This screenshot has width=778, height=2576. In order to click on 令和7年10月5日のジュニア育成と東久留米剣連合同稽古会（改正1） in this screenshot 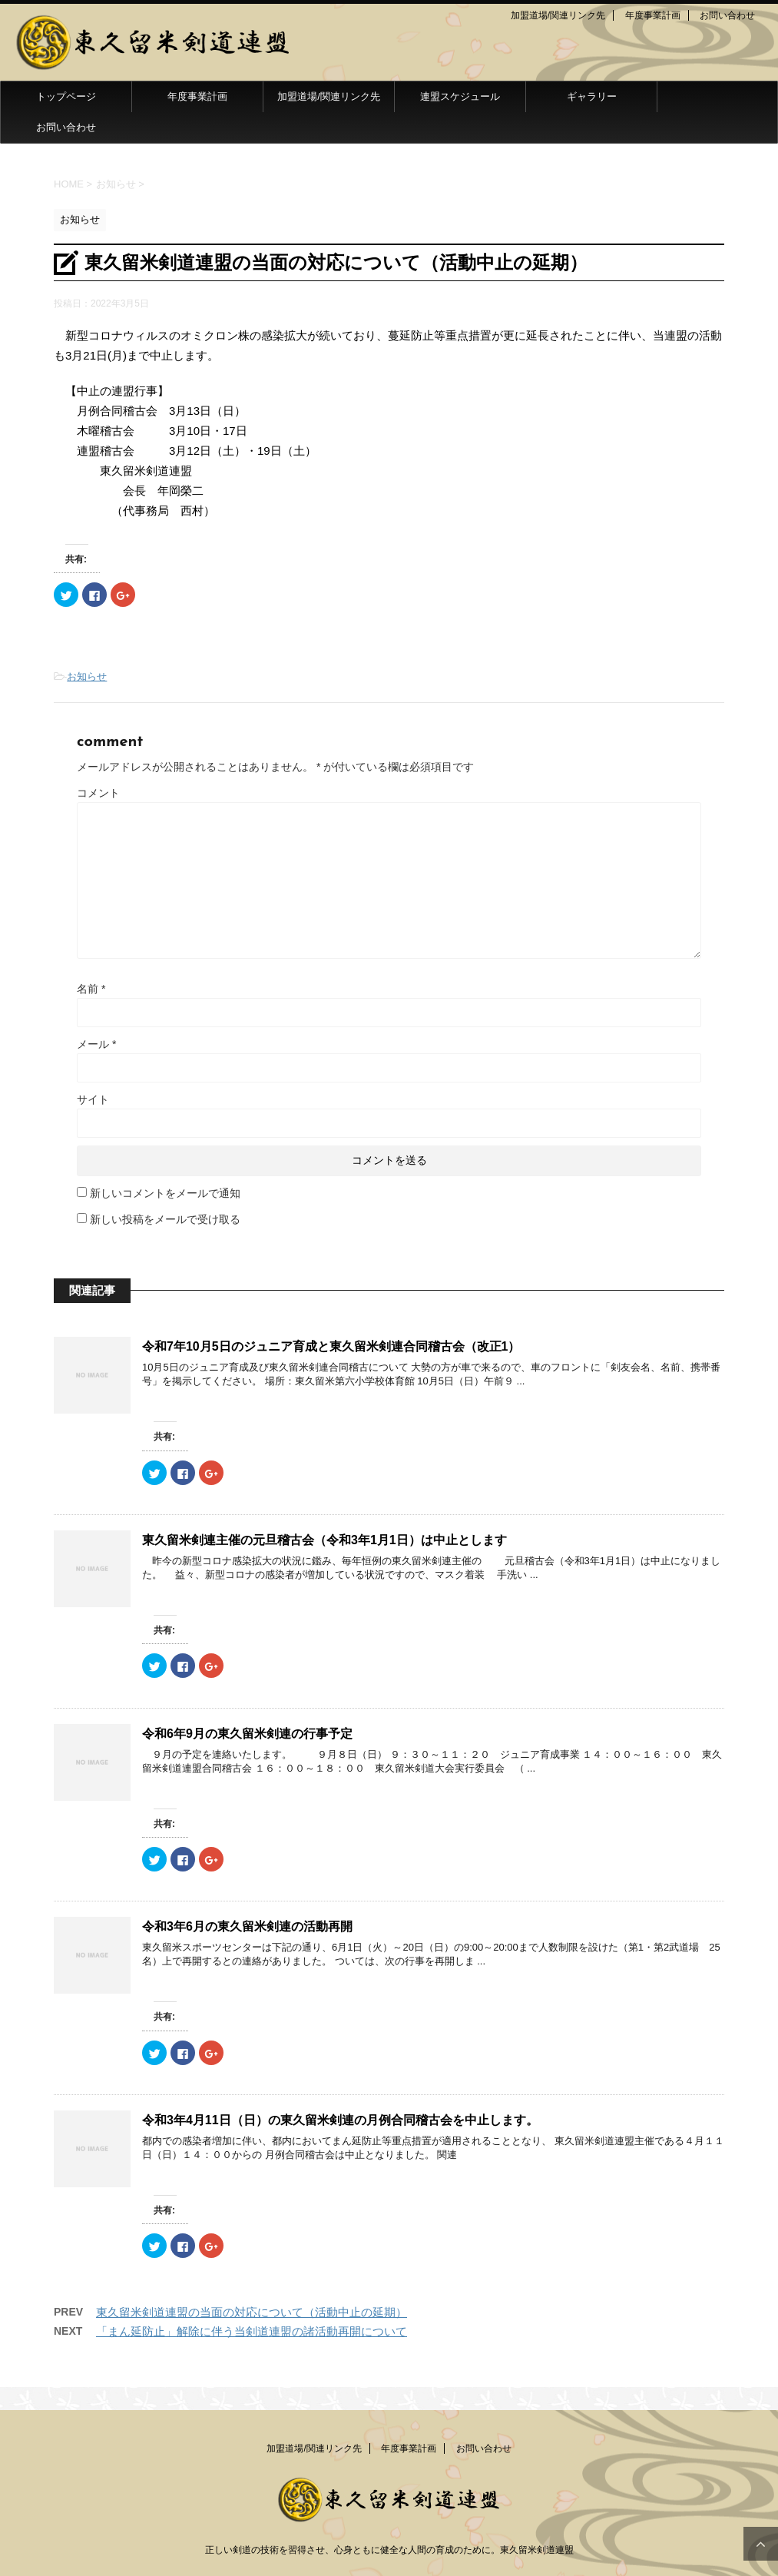, I will do `click(331, 1346)`.